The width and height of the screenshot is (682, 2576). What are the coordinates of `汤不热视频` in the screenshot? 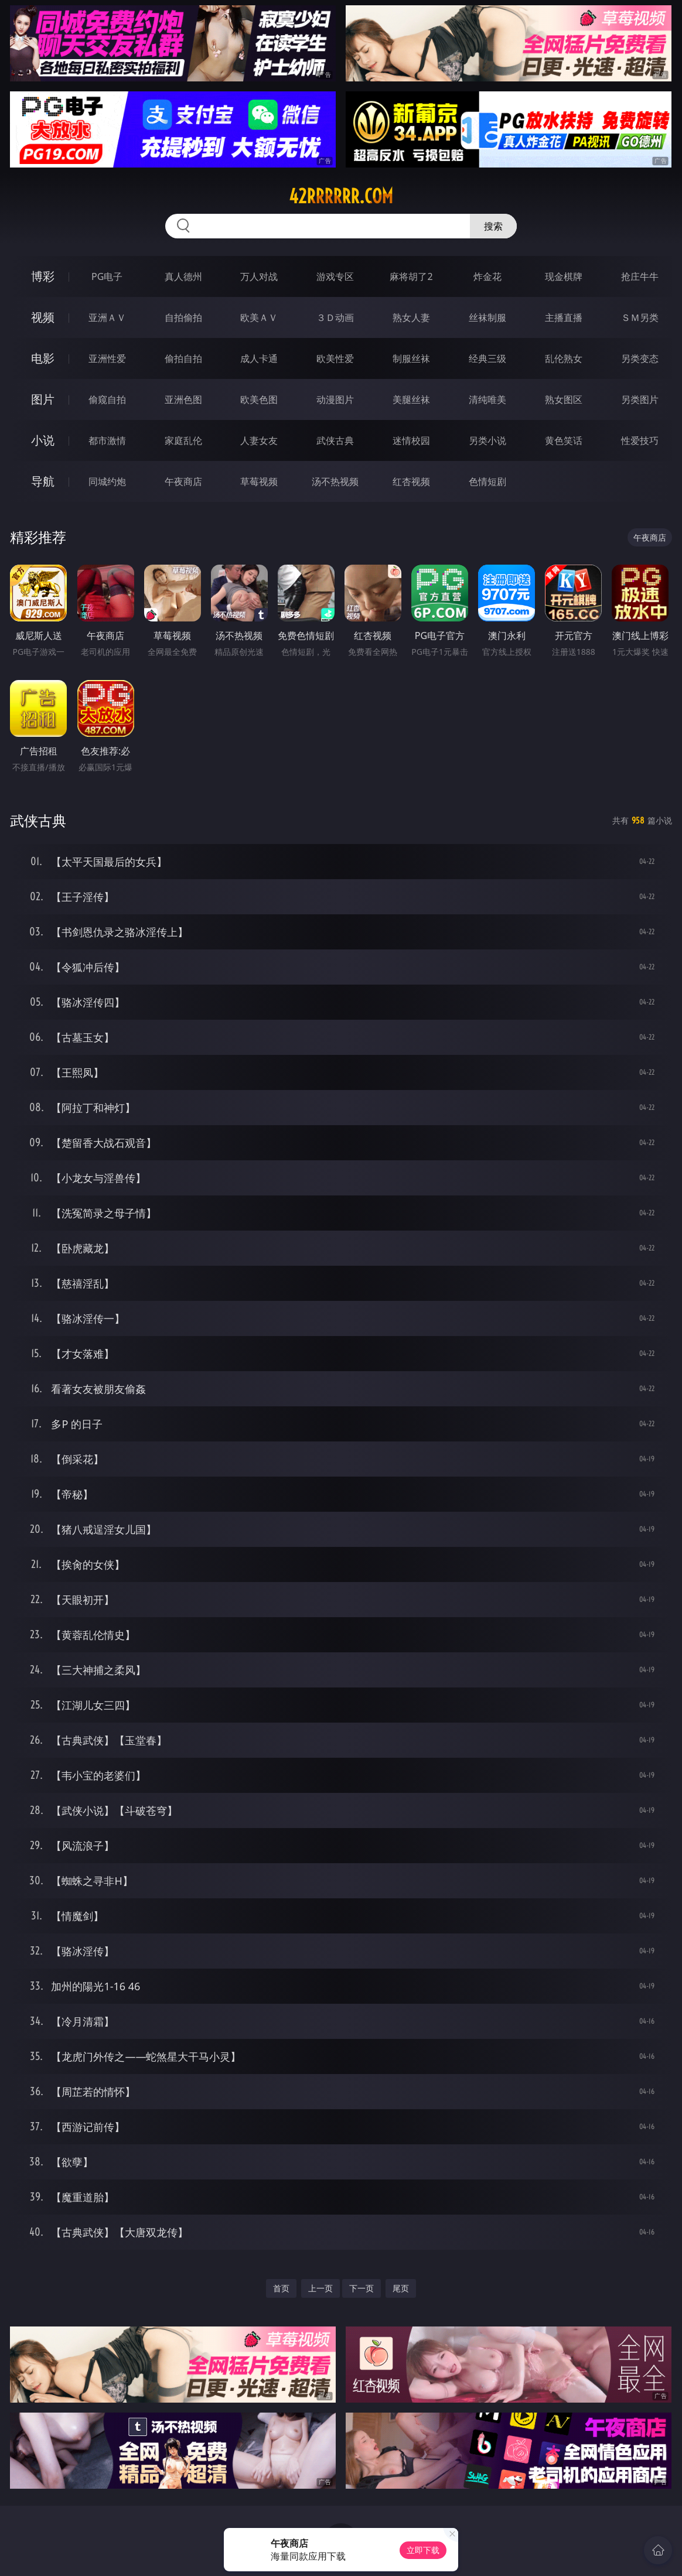 It's located at (335, 481).